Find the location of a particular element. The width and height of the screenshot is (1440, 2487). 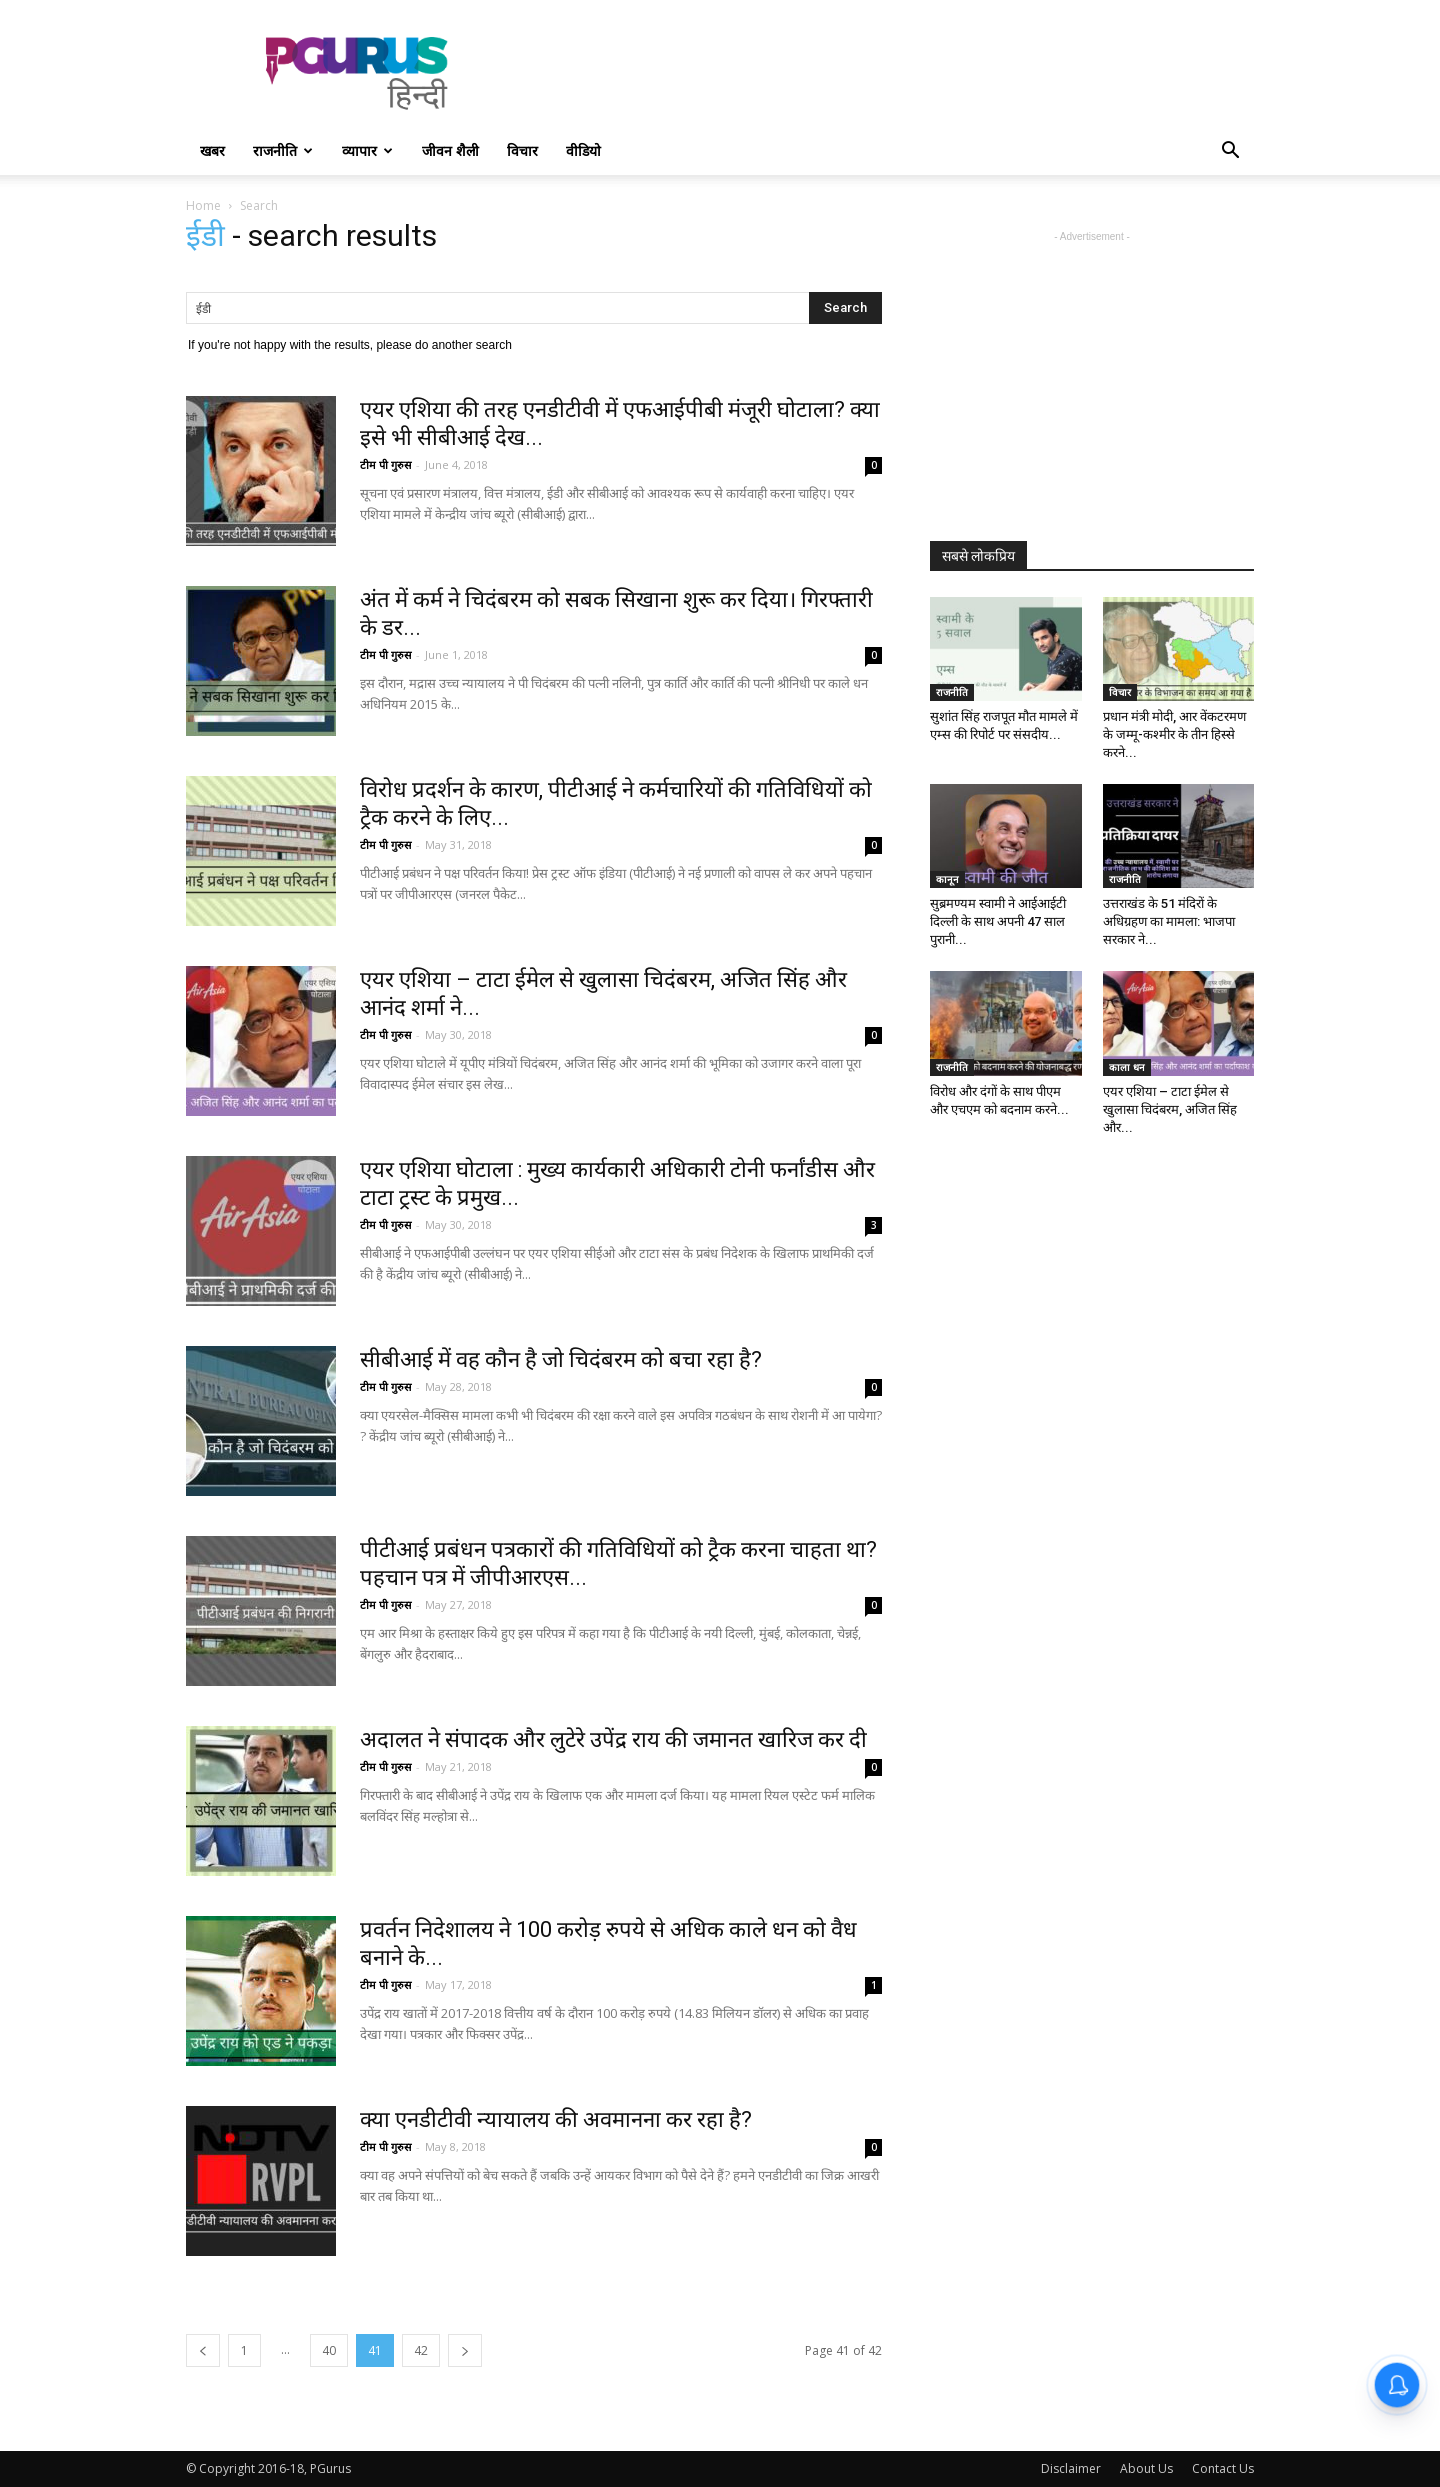

उत्तराखंड के 51 मंदिरों के अधिग्रहण का मामला: भाजपा सरकार ने... is located at coordinates (1169, 921).